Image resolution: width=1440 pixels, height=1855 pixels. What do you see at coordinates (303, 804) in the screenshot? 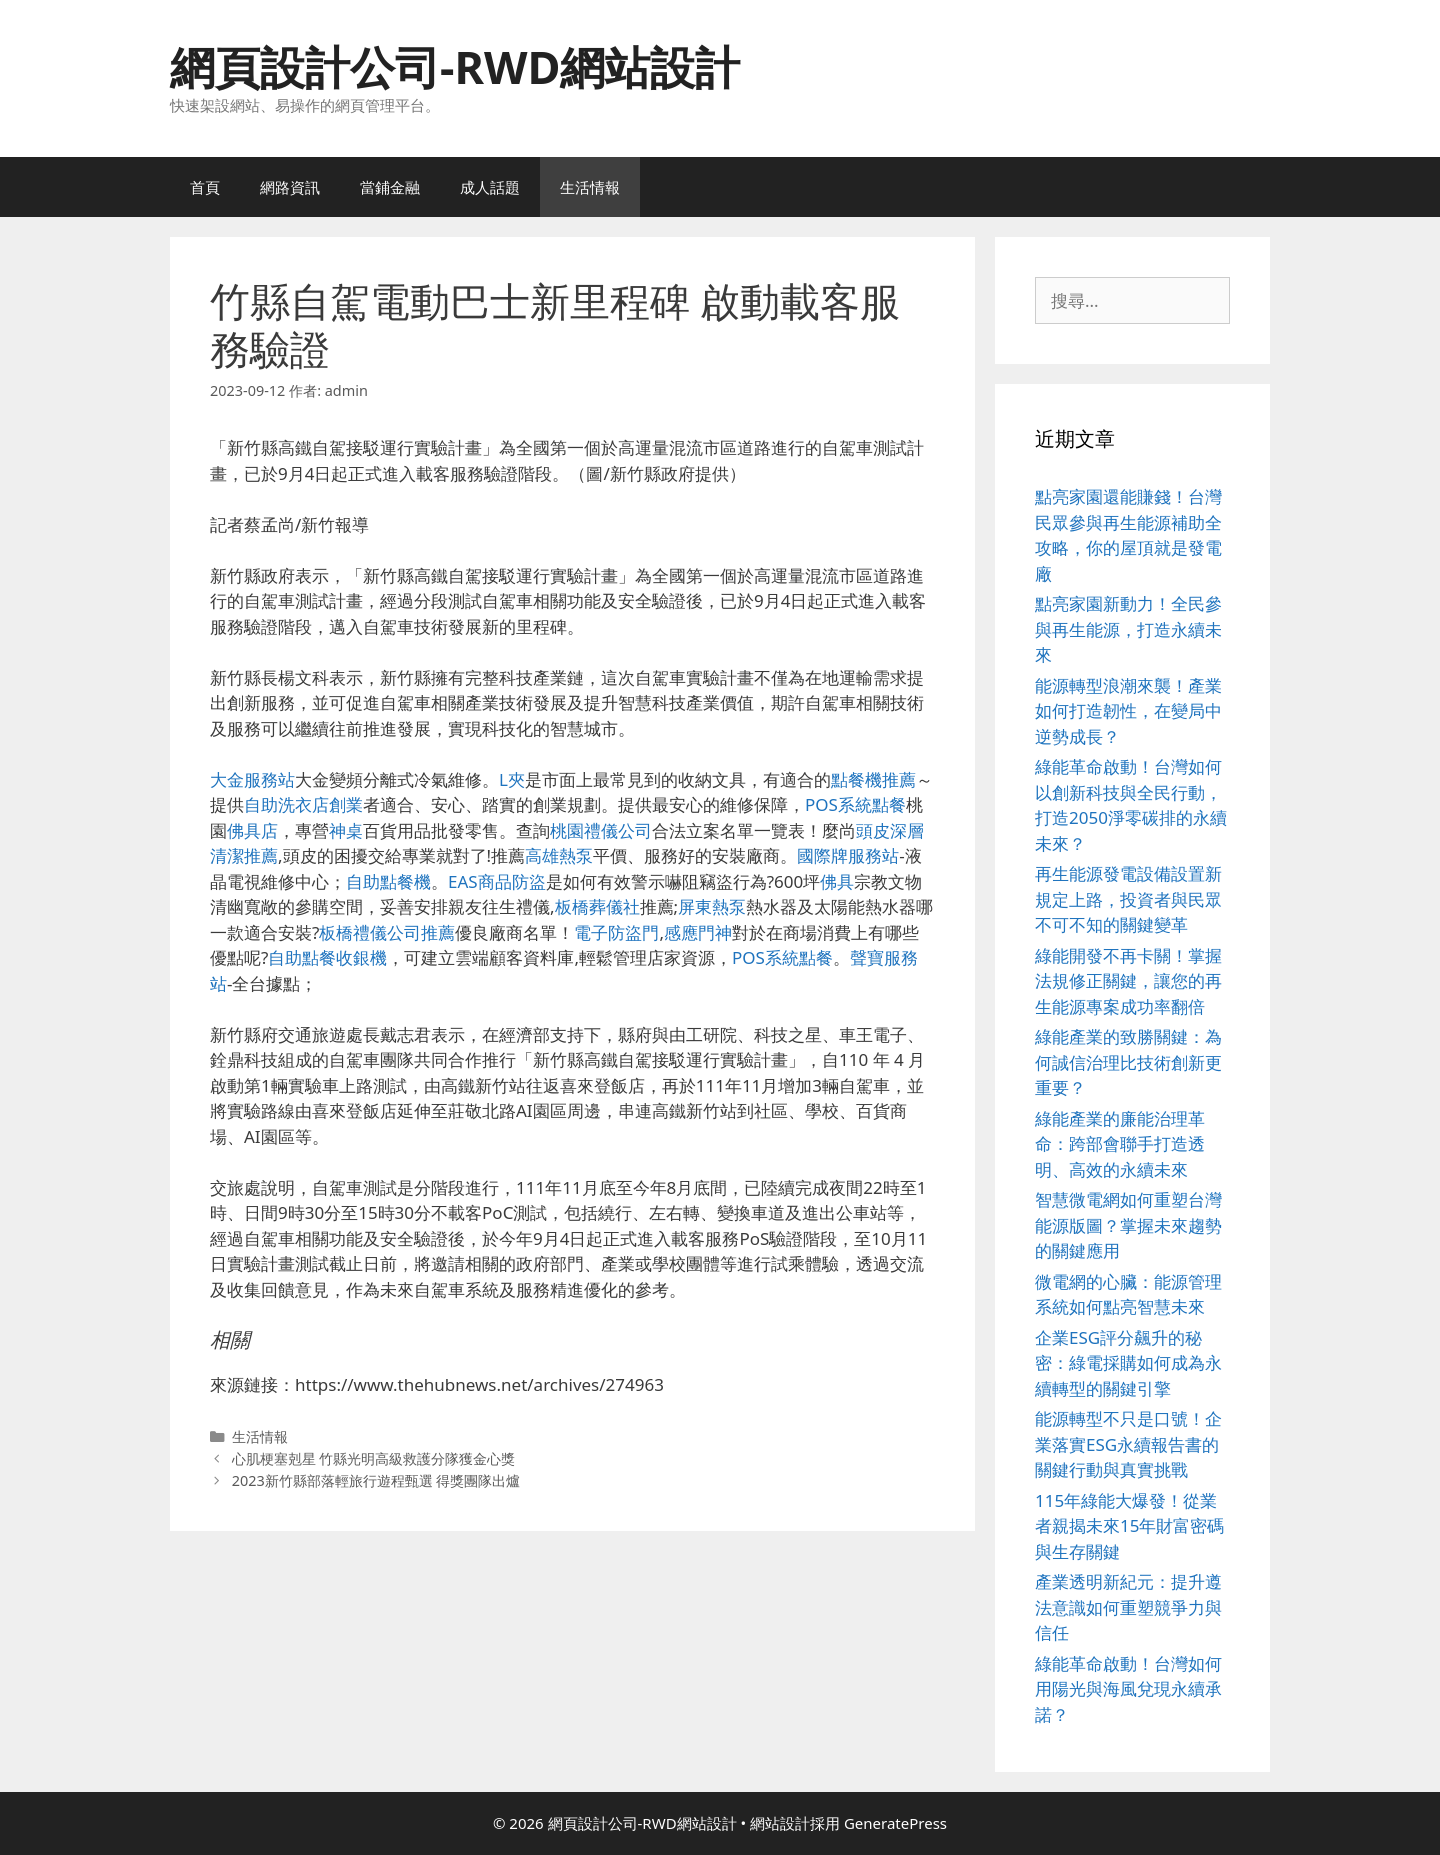
I see `自助洗衣店創業` at bounding box center [303, 804].